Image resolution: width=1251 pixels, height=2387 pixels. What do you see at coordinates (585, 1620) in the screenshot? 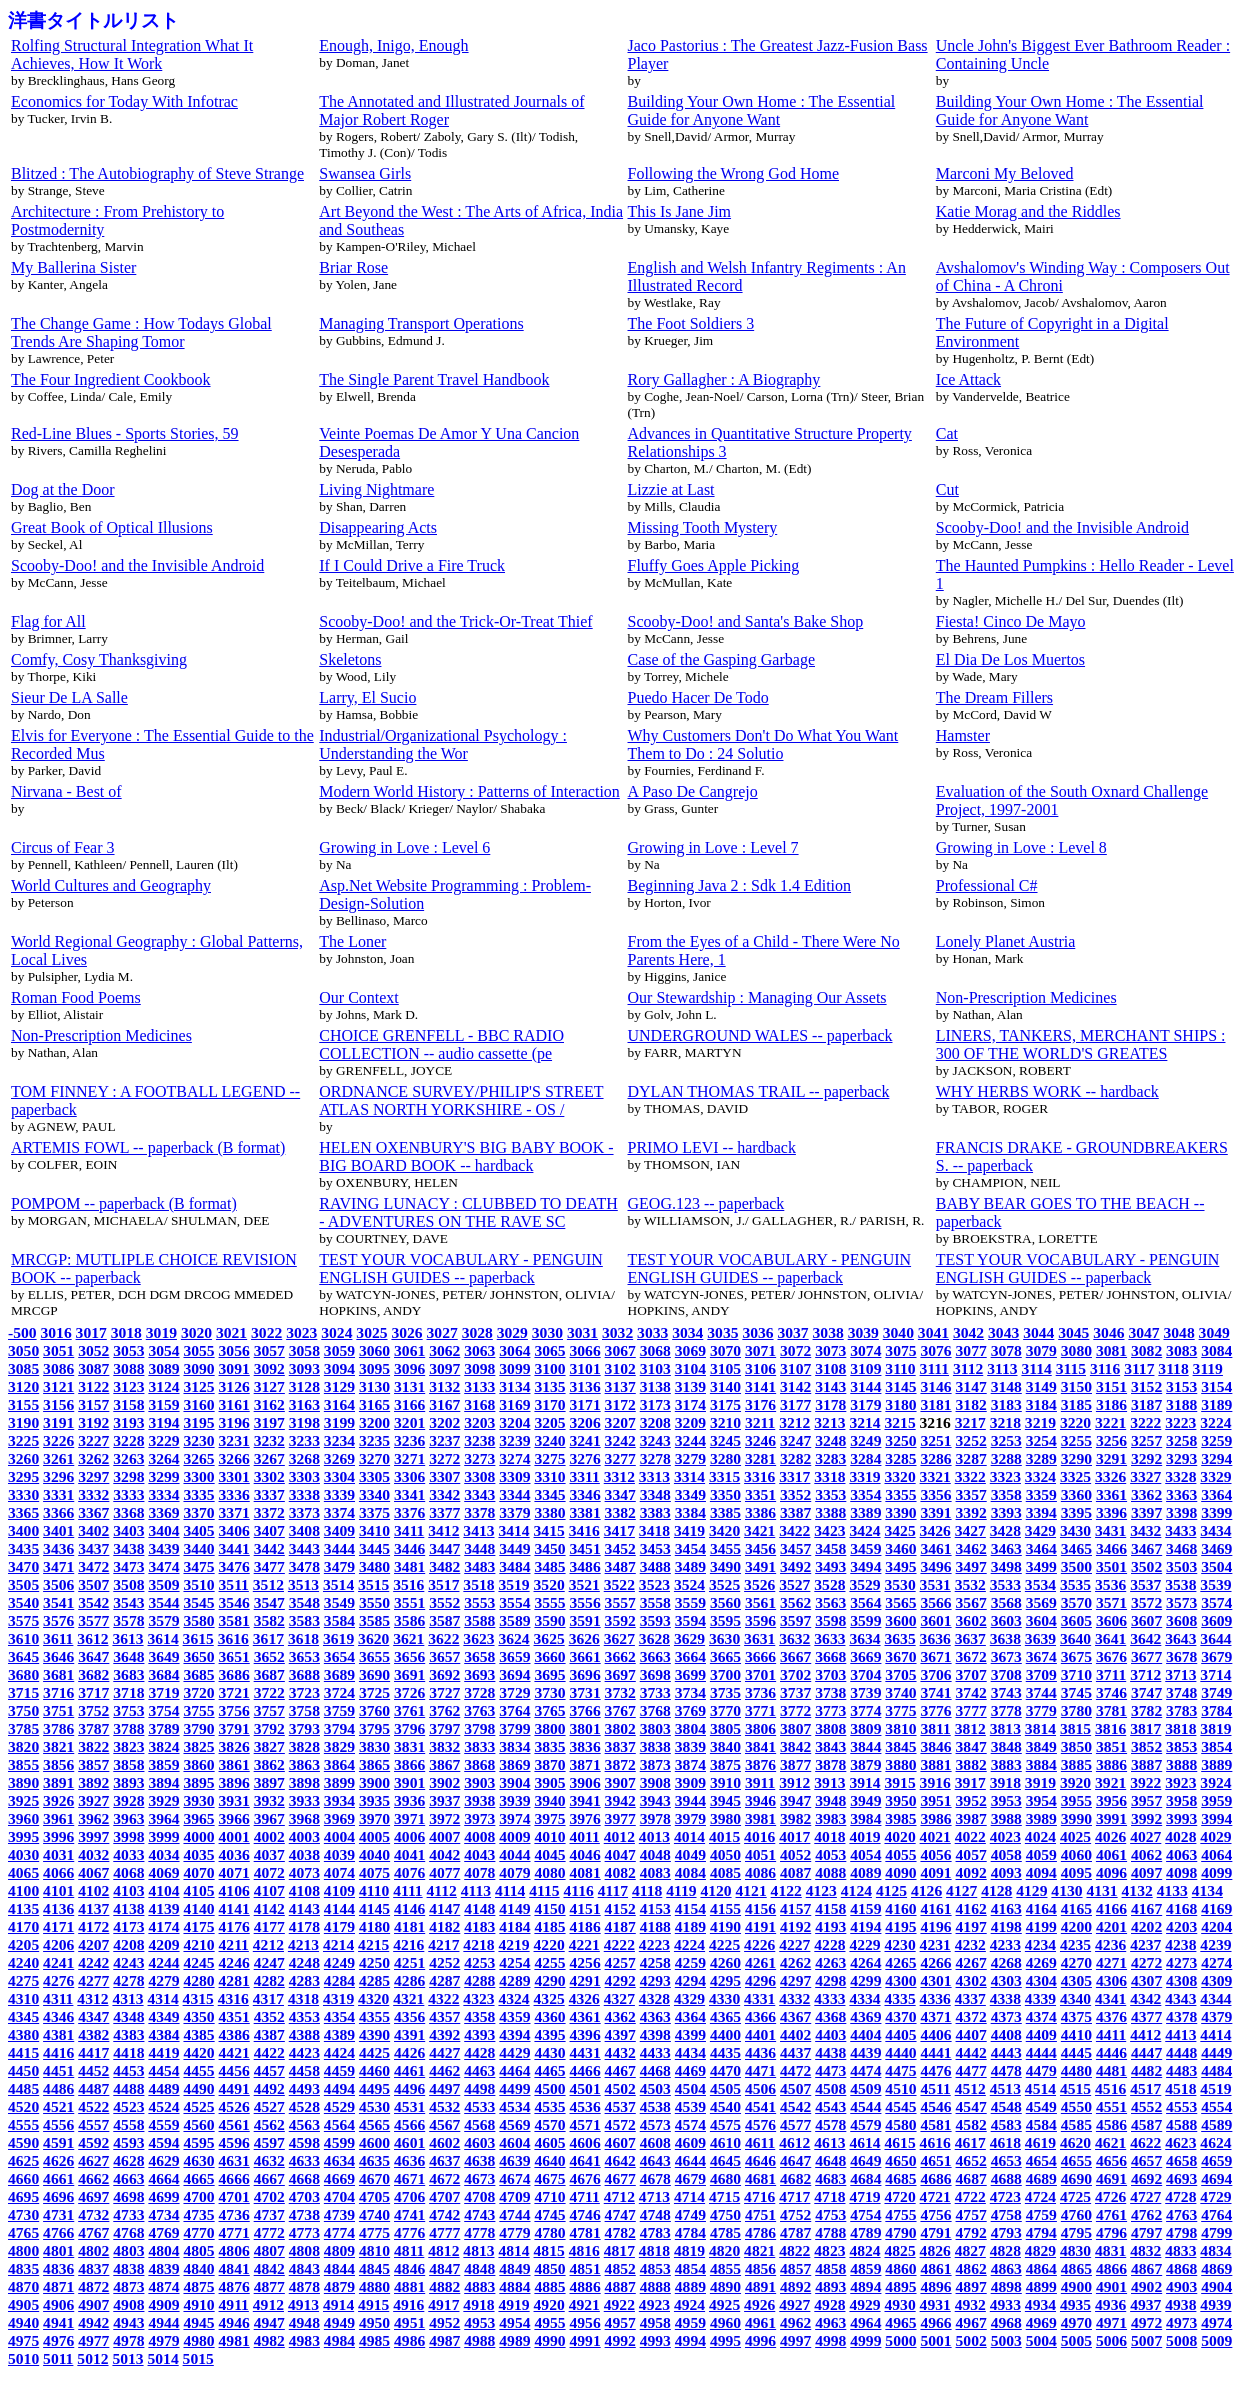
I see `3591` at bounding box center [585, 1620].